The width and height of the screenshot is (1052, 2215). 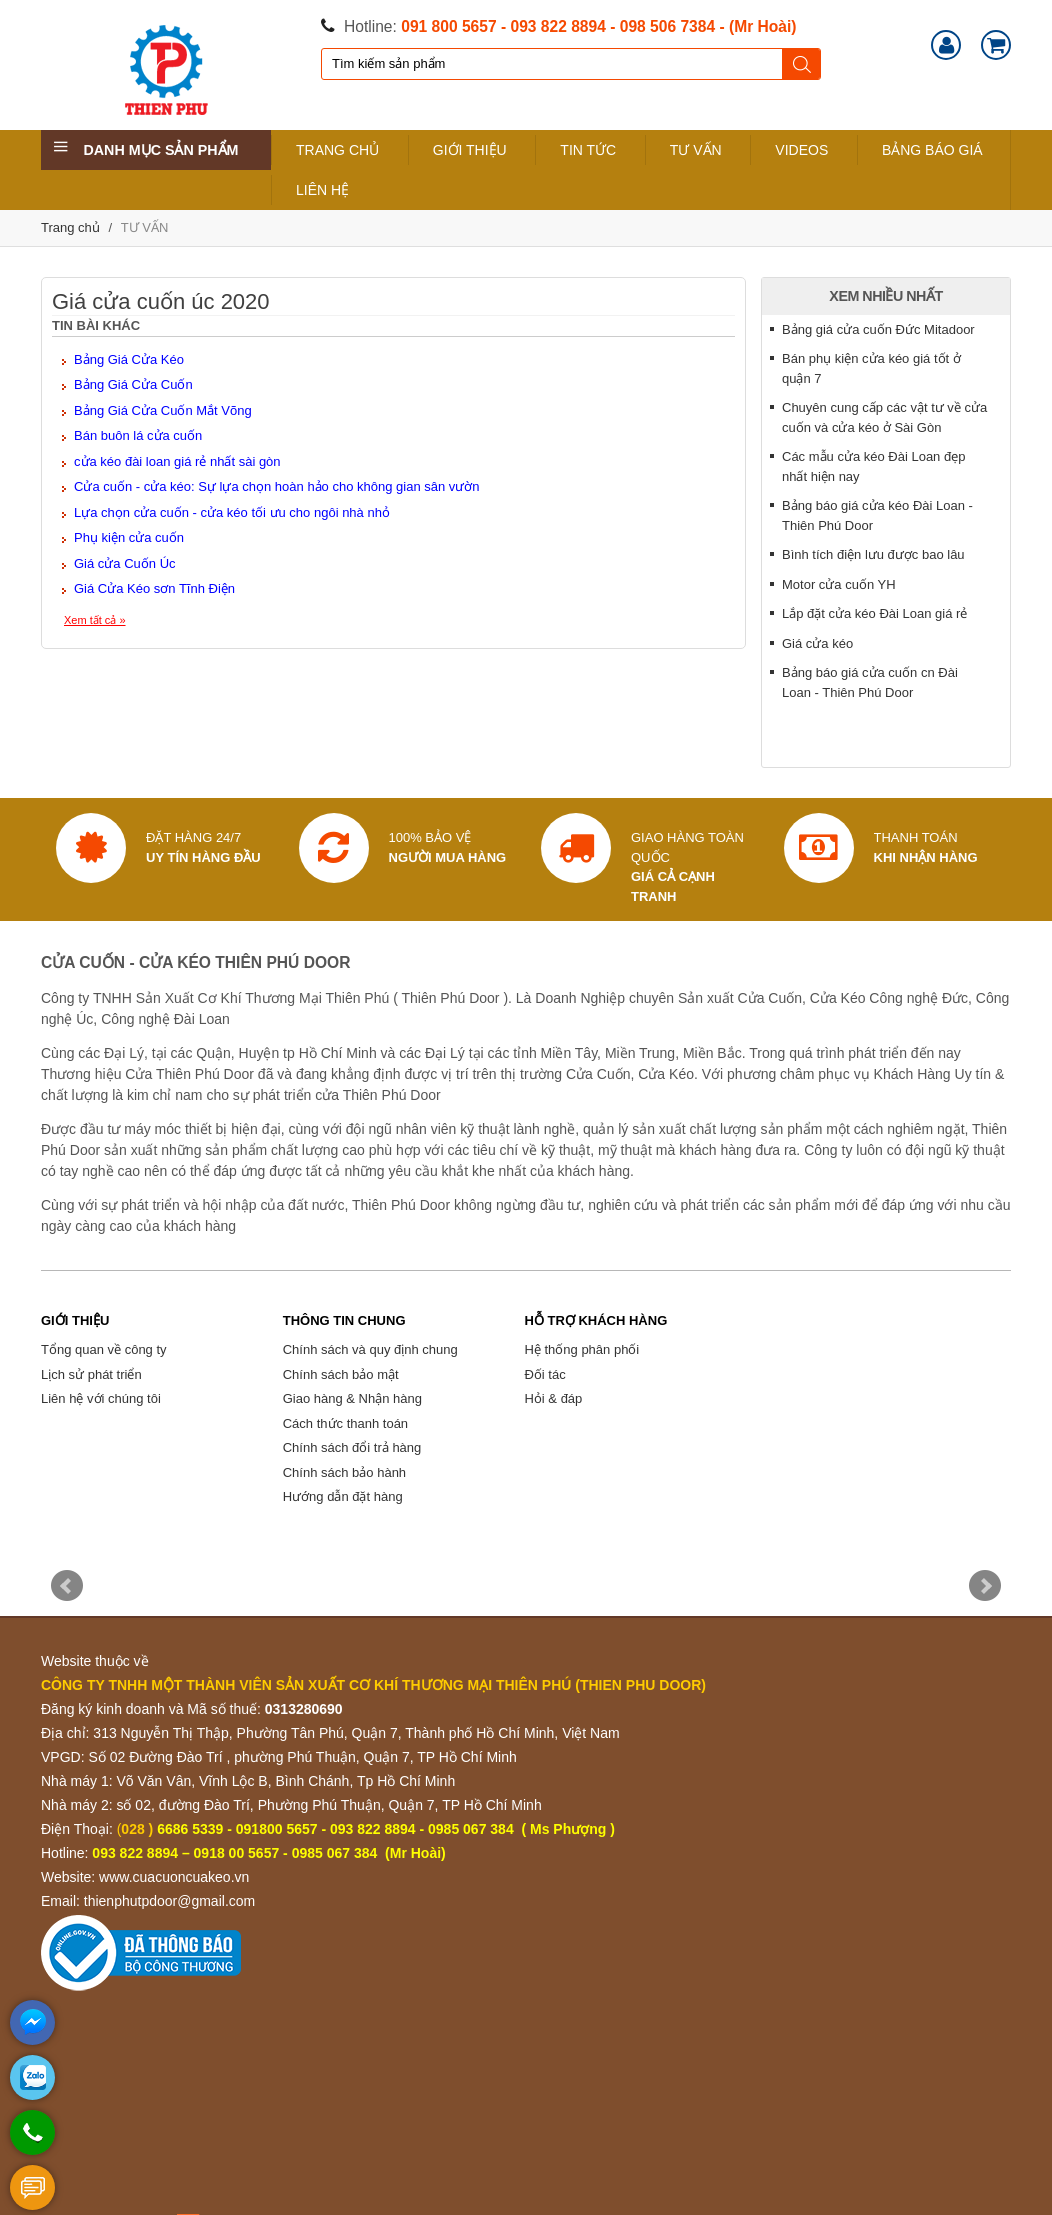 I want to click on Bảng Giá Cửa Cuốn Mắt Võng, so click(x=163, y=410).